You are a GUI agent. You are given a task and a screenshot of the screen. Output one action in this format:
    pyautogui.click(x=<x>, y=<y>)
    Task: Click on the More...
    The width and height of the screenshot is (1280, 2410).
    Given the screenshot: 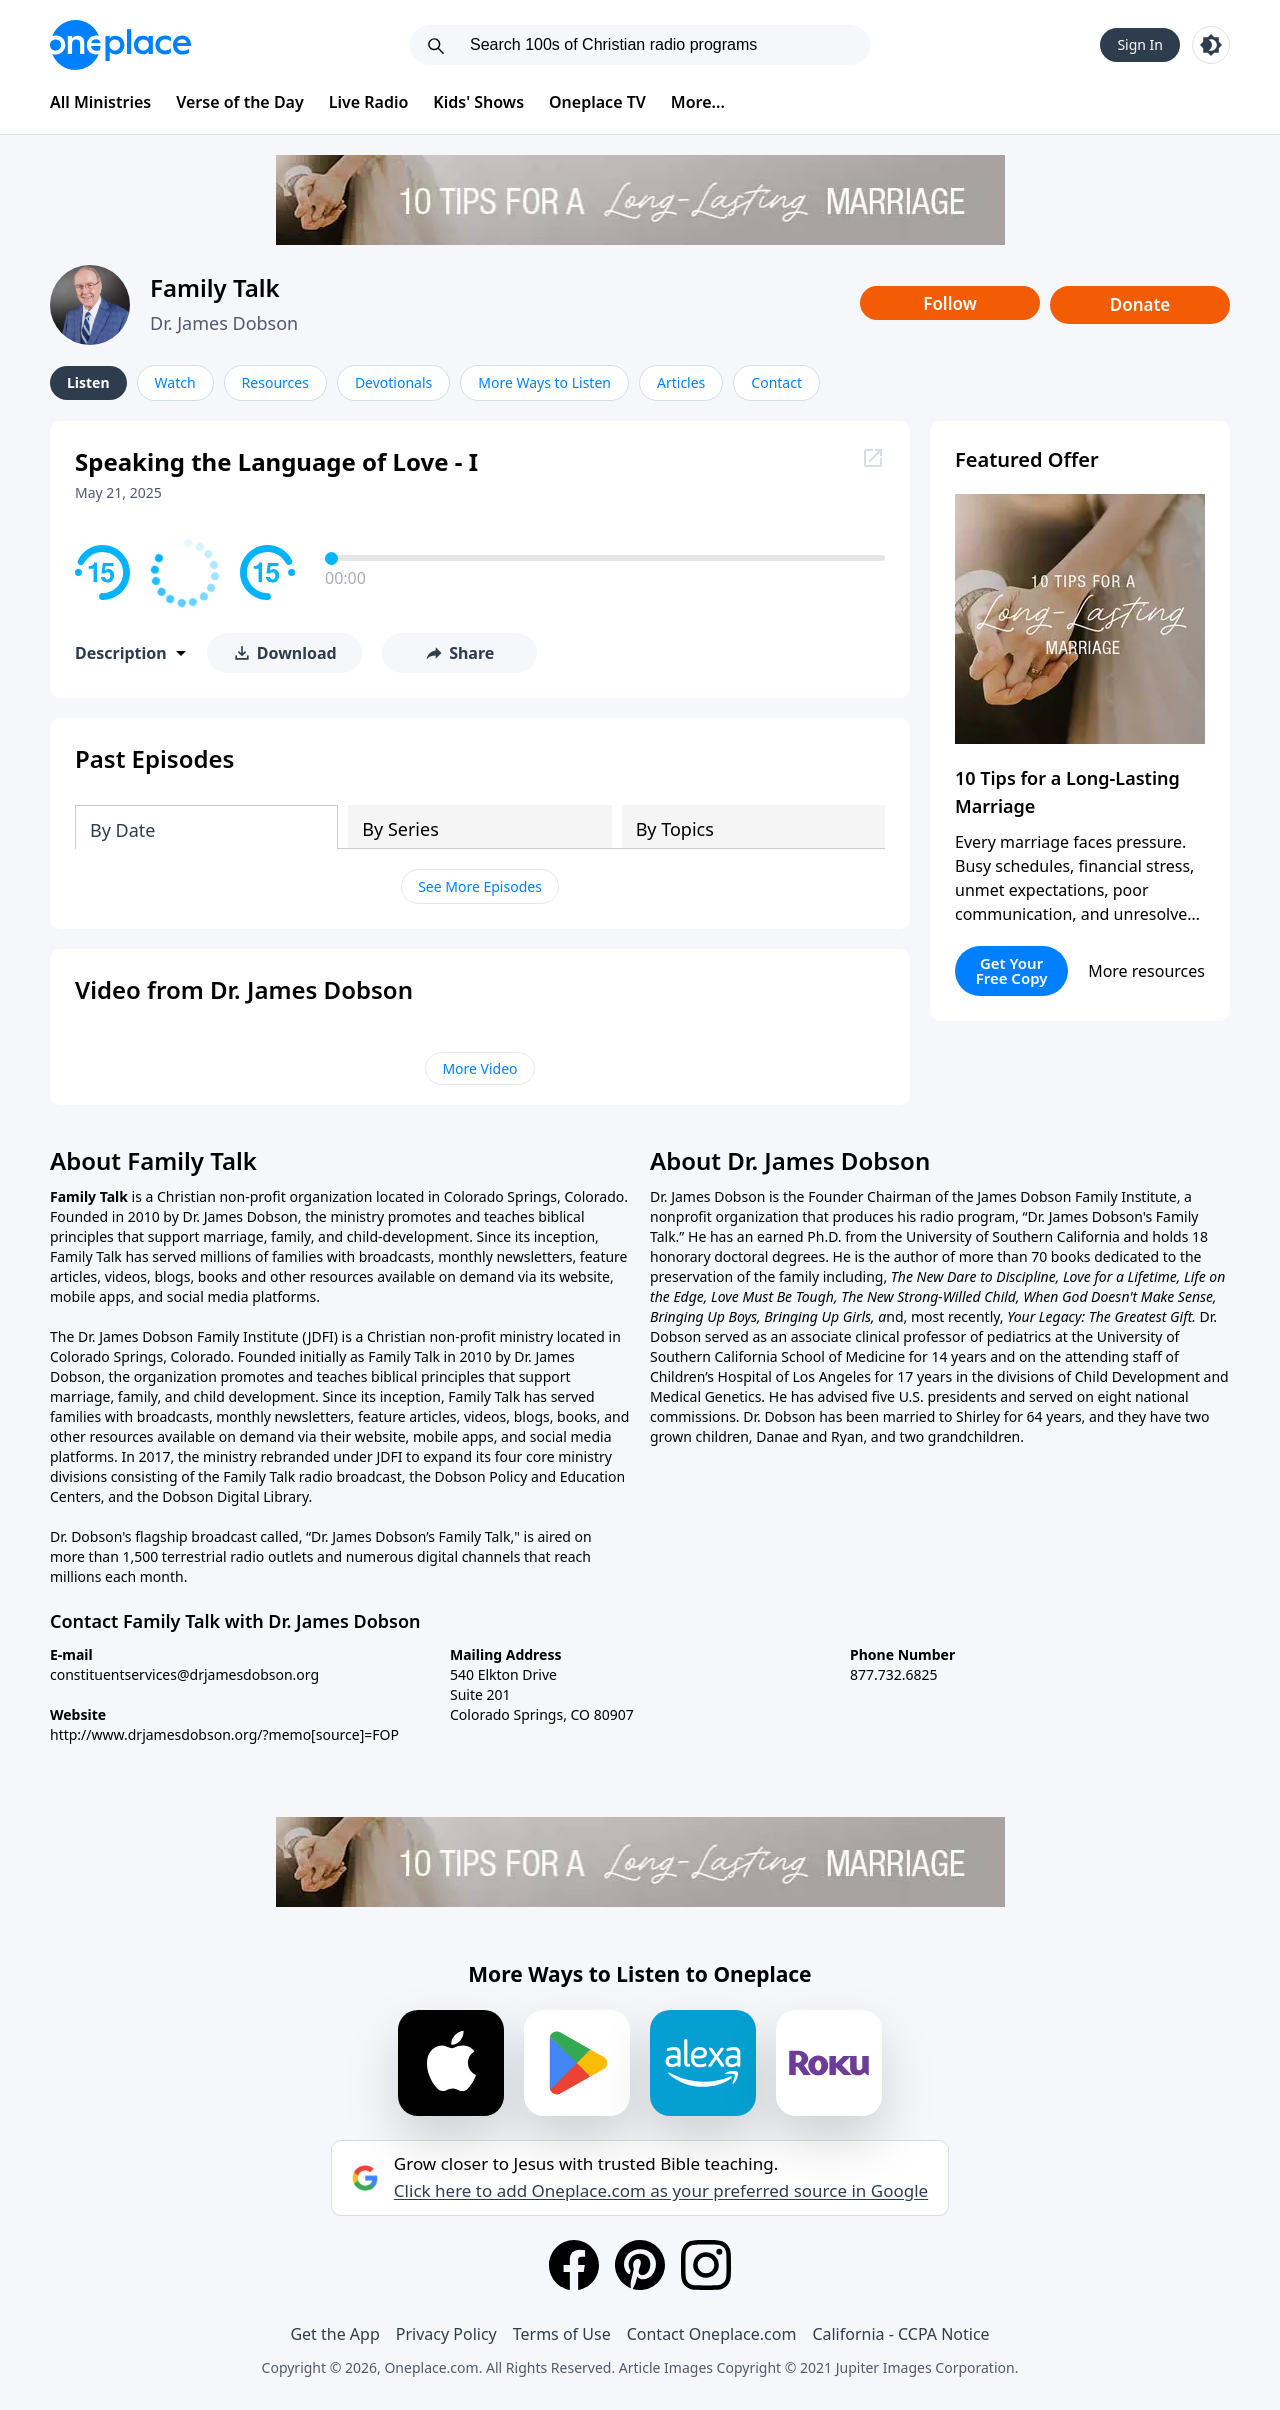 What is the action you would take?
    pyautogui.click(x=698, y=102)
    